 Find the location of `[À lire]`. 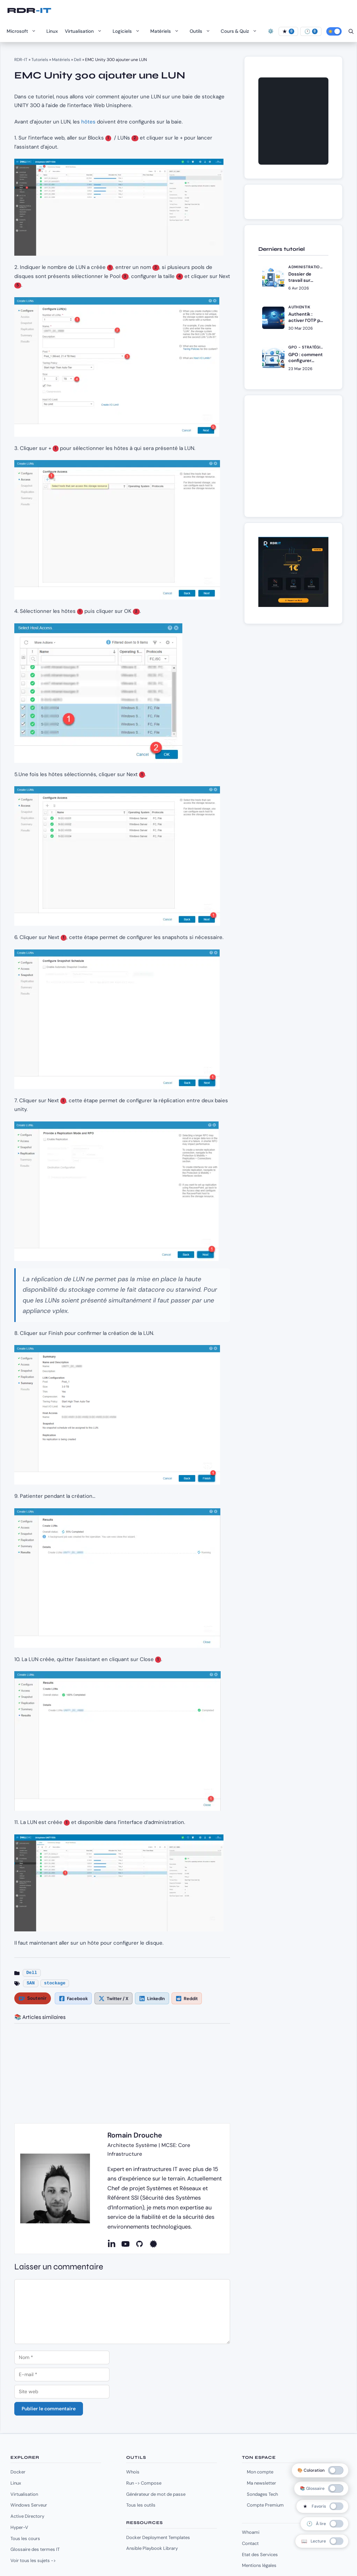

[À lire] is located at coordinates (310, 31).